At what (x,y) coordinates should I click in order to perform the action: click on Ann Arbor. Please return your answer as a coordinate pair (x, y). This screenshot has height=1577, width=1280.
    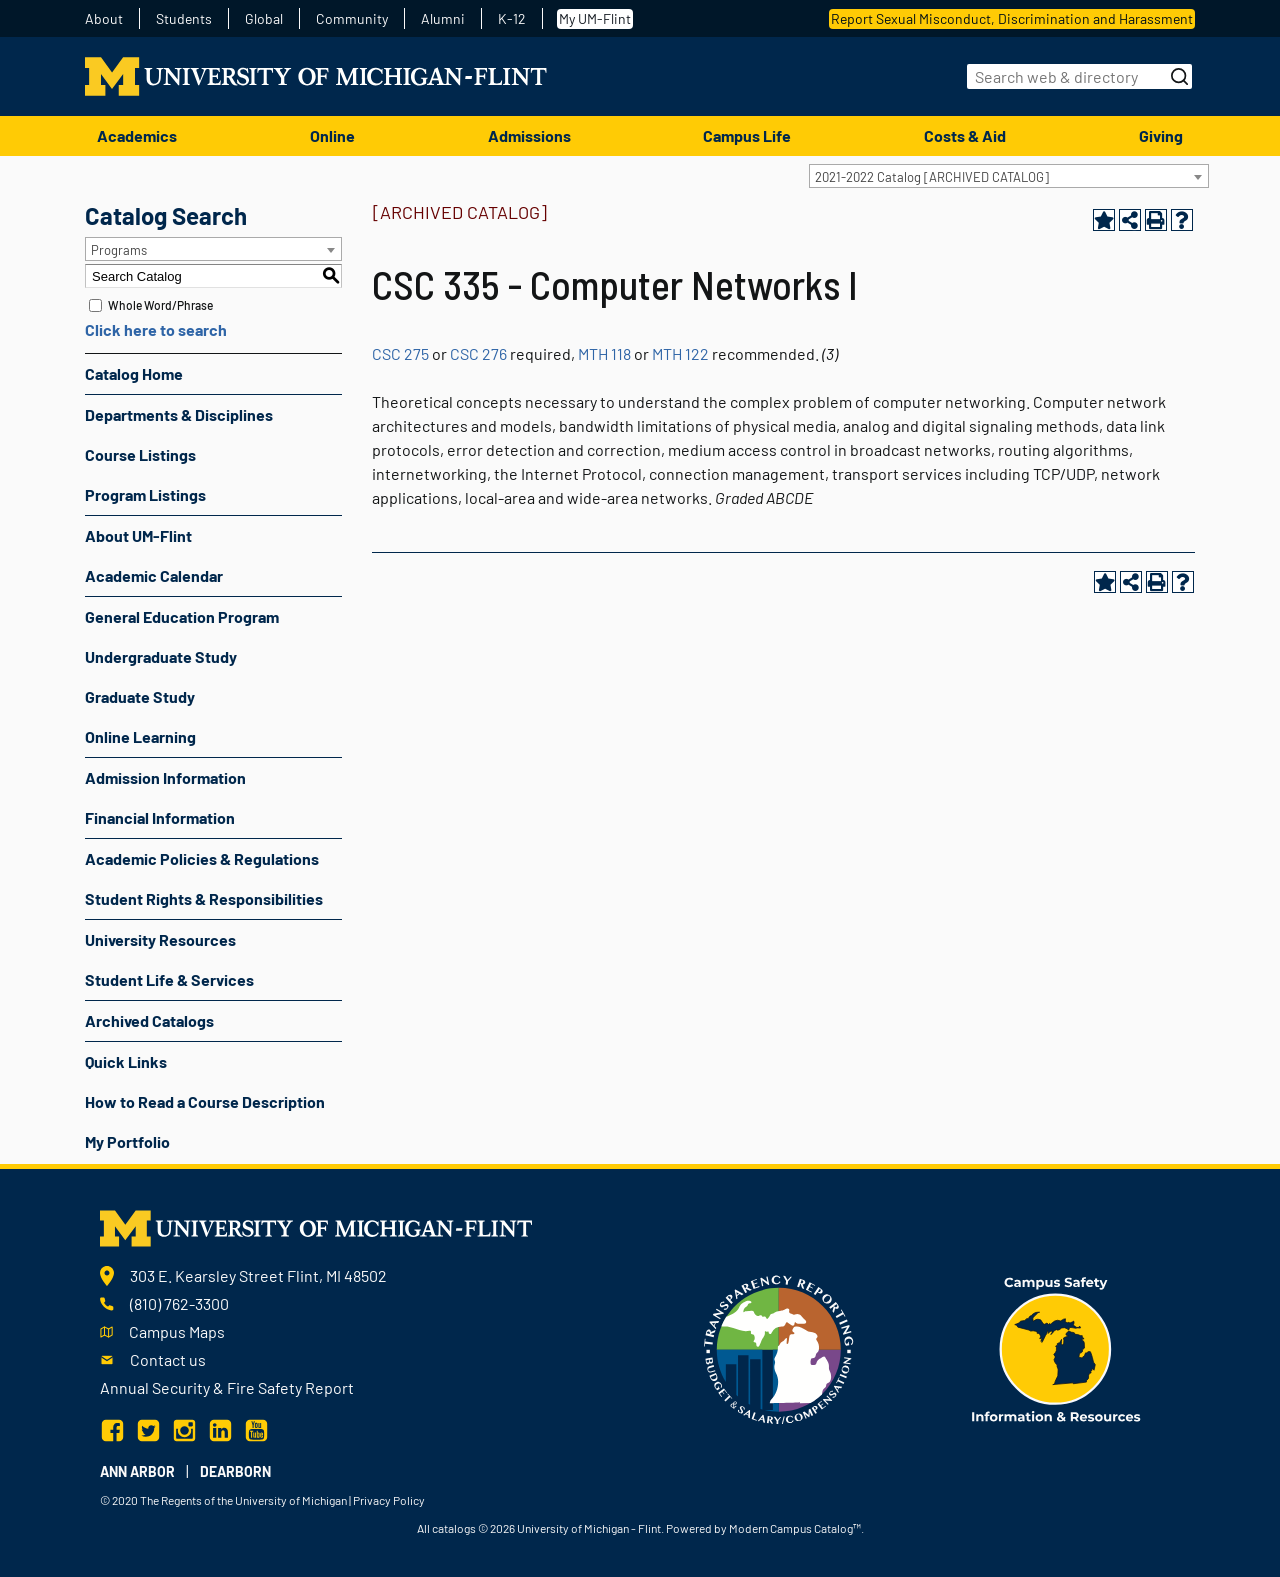
    Looking at the image, I should click on (137, 1471).